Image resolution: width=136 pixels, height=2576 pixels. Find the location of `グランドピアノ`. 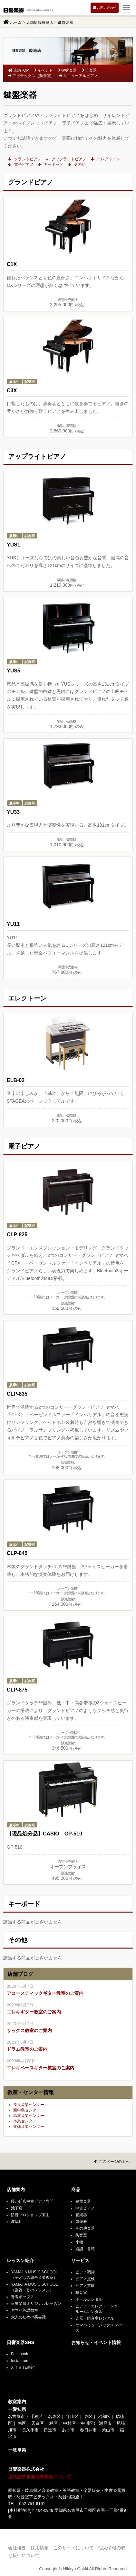

グランドピアノ is located at coordinates (24, 159).